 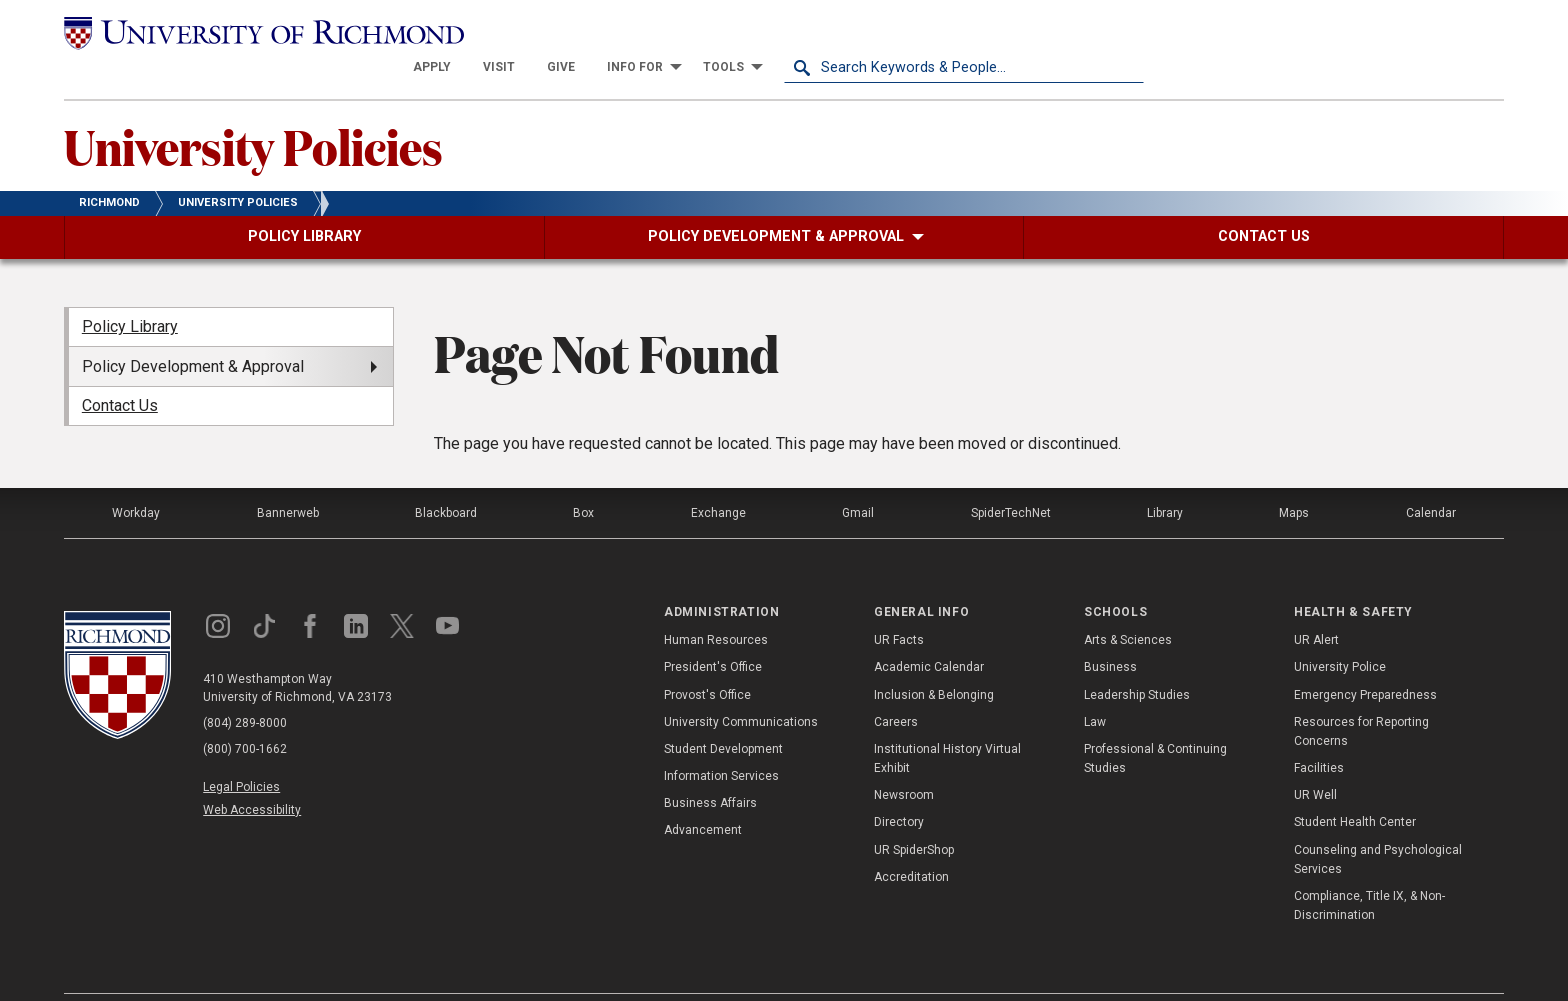 What do you see at coordinates (1431, 477) in the screenshot?
I see `Calendar` at bounding box center [1431, 477].